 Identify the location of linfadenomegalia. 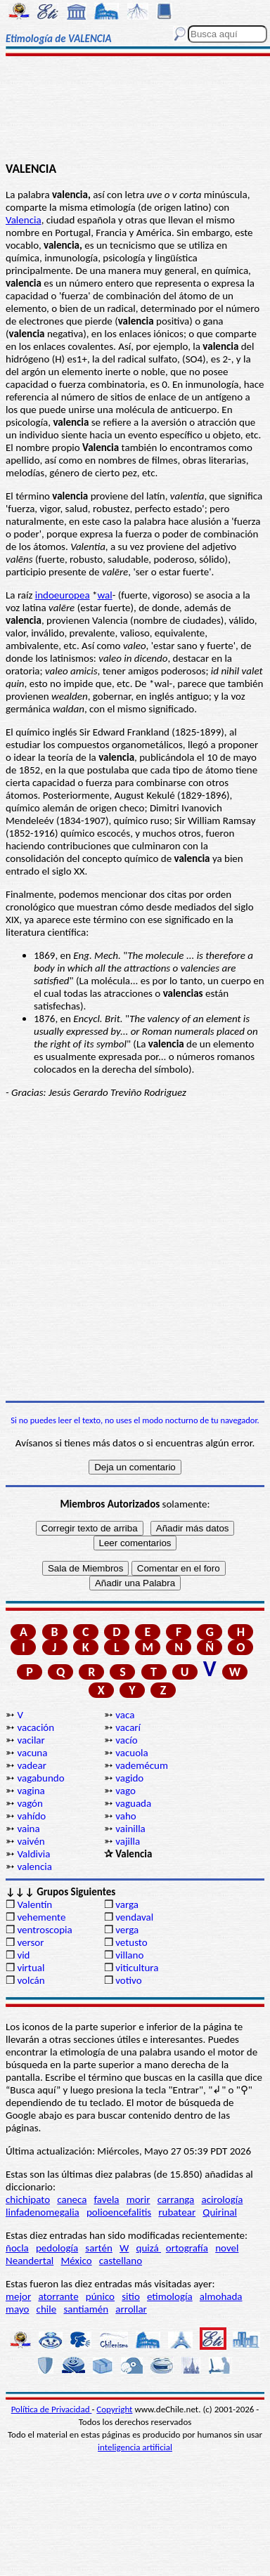
(42, 2212).